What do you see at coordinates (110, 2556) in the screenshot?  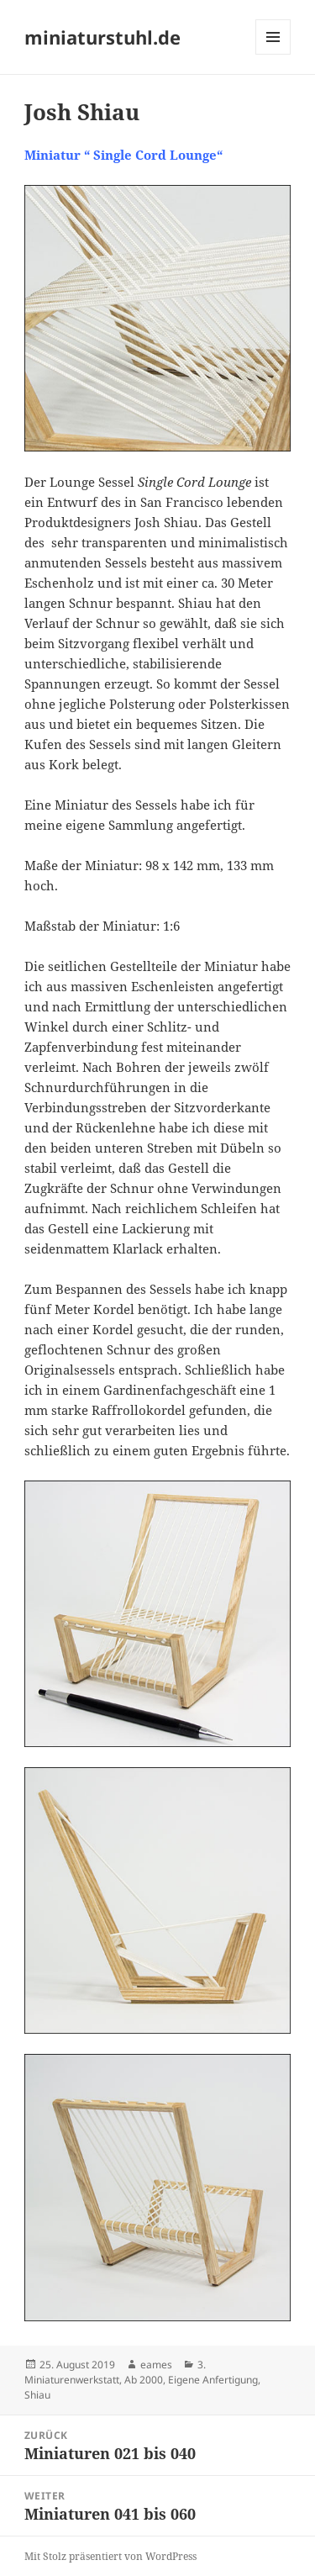 I see `Mit Stolz präsentiert von WordPress` at bounding box center [110, 2556].